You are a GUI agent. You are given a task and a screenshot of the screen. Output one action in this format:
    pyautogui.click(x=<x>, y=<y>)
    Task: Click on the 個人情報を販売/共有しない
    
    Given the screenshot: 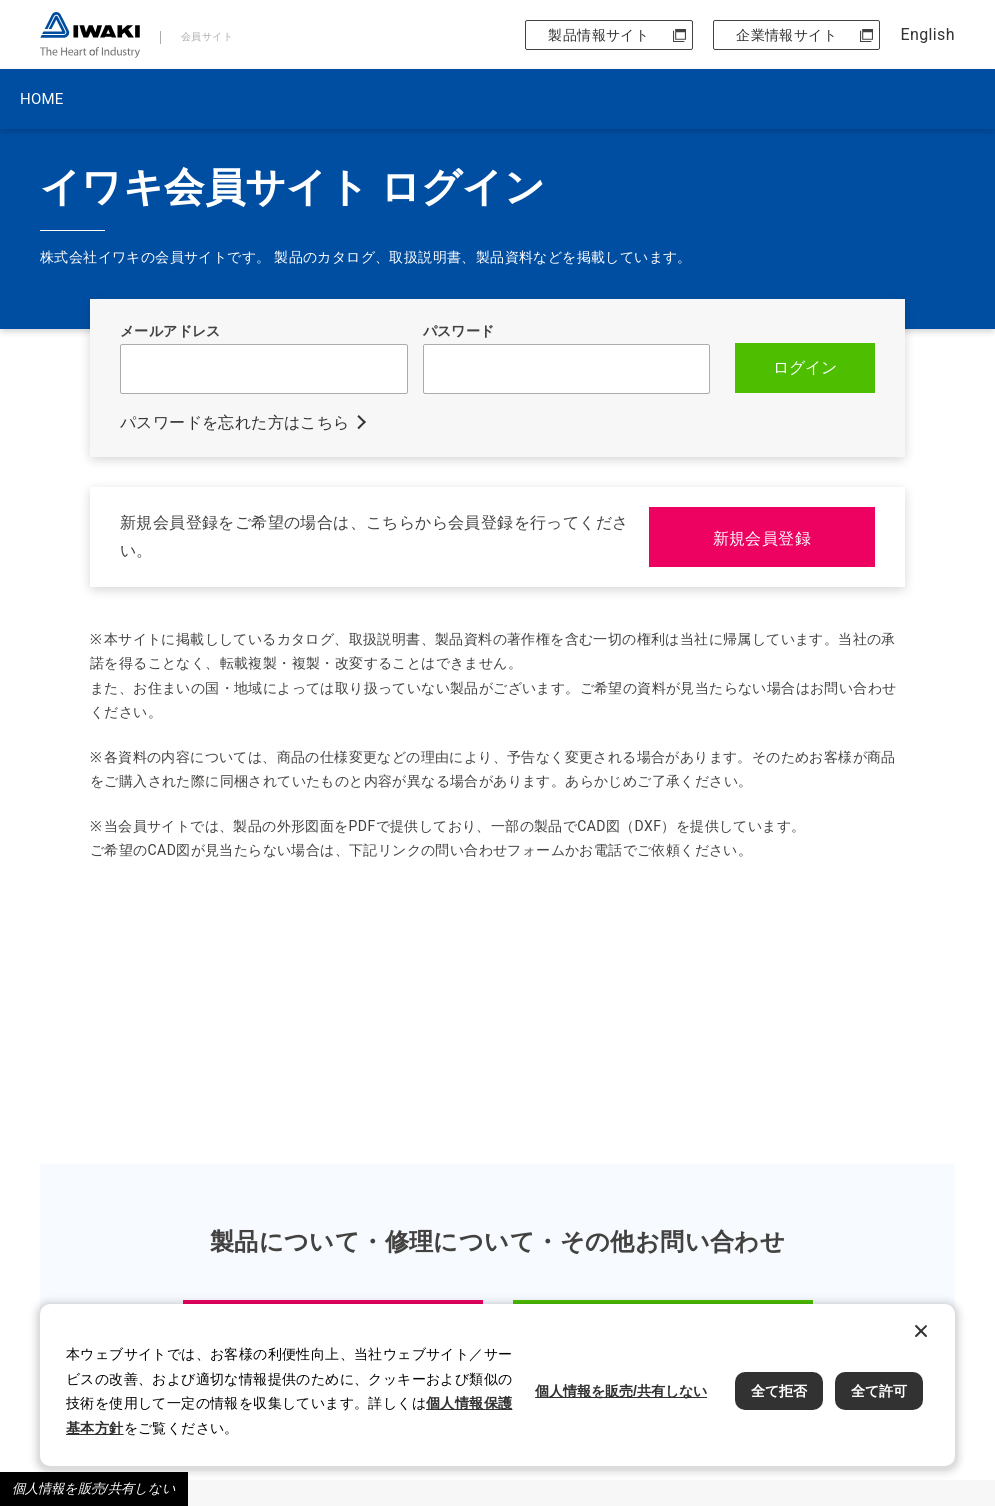 What is the action you would take?
    pyautogui.click(x=94, y=1488)
    